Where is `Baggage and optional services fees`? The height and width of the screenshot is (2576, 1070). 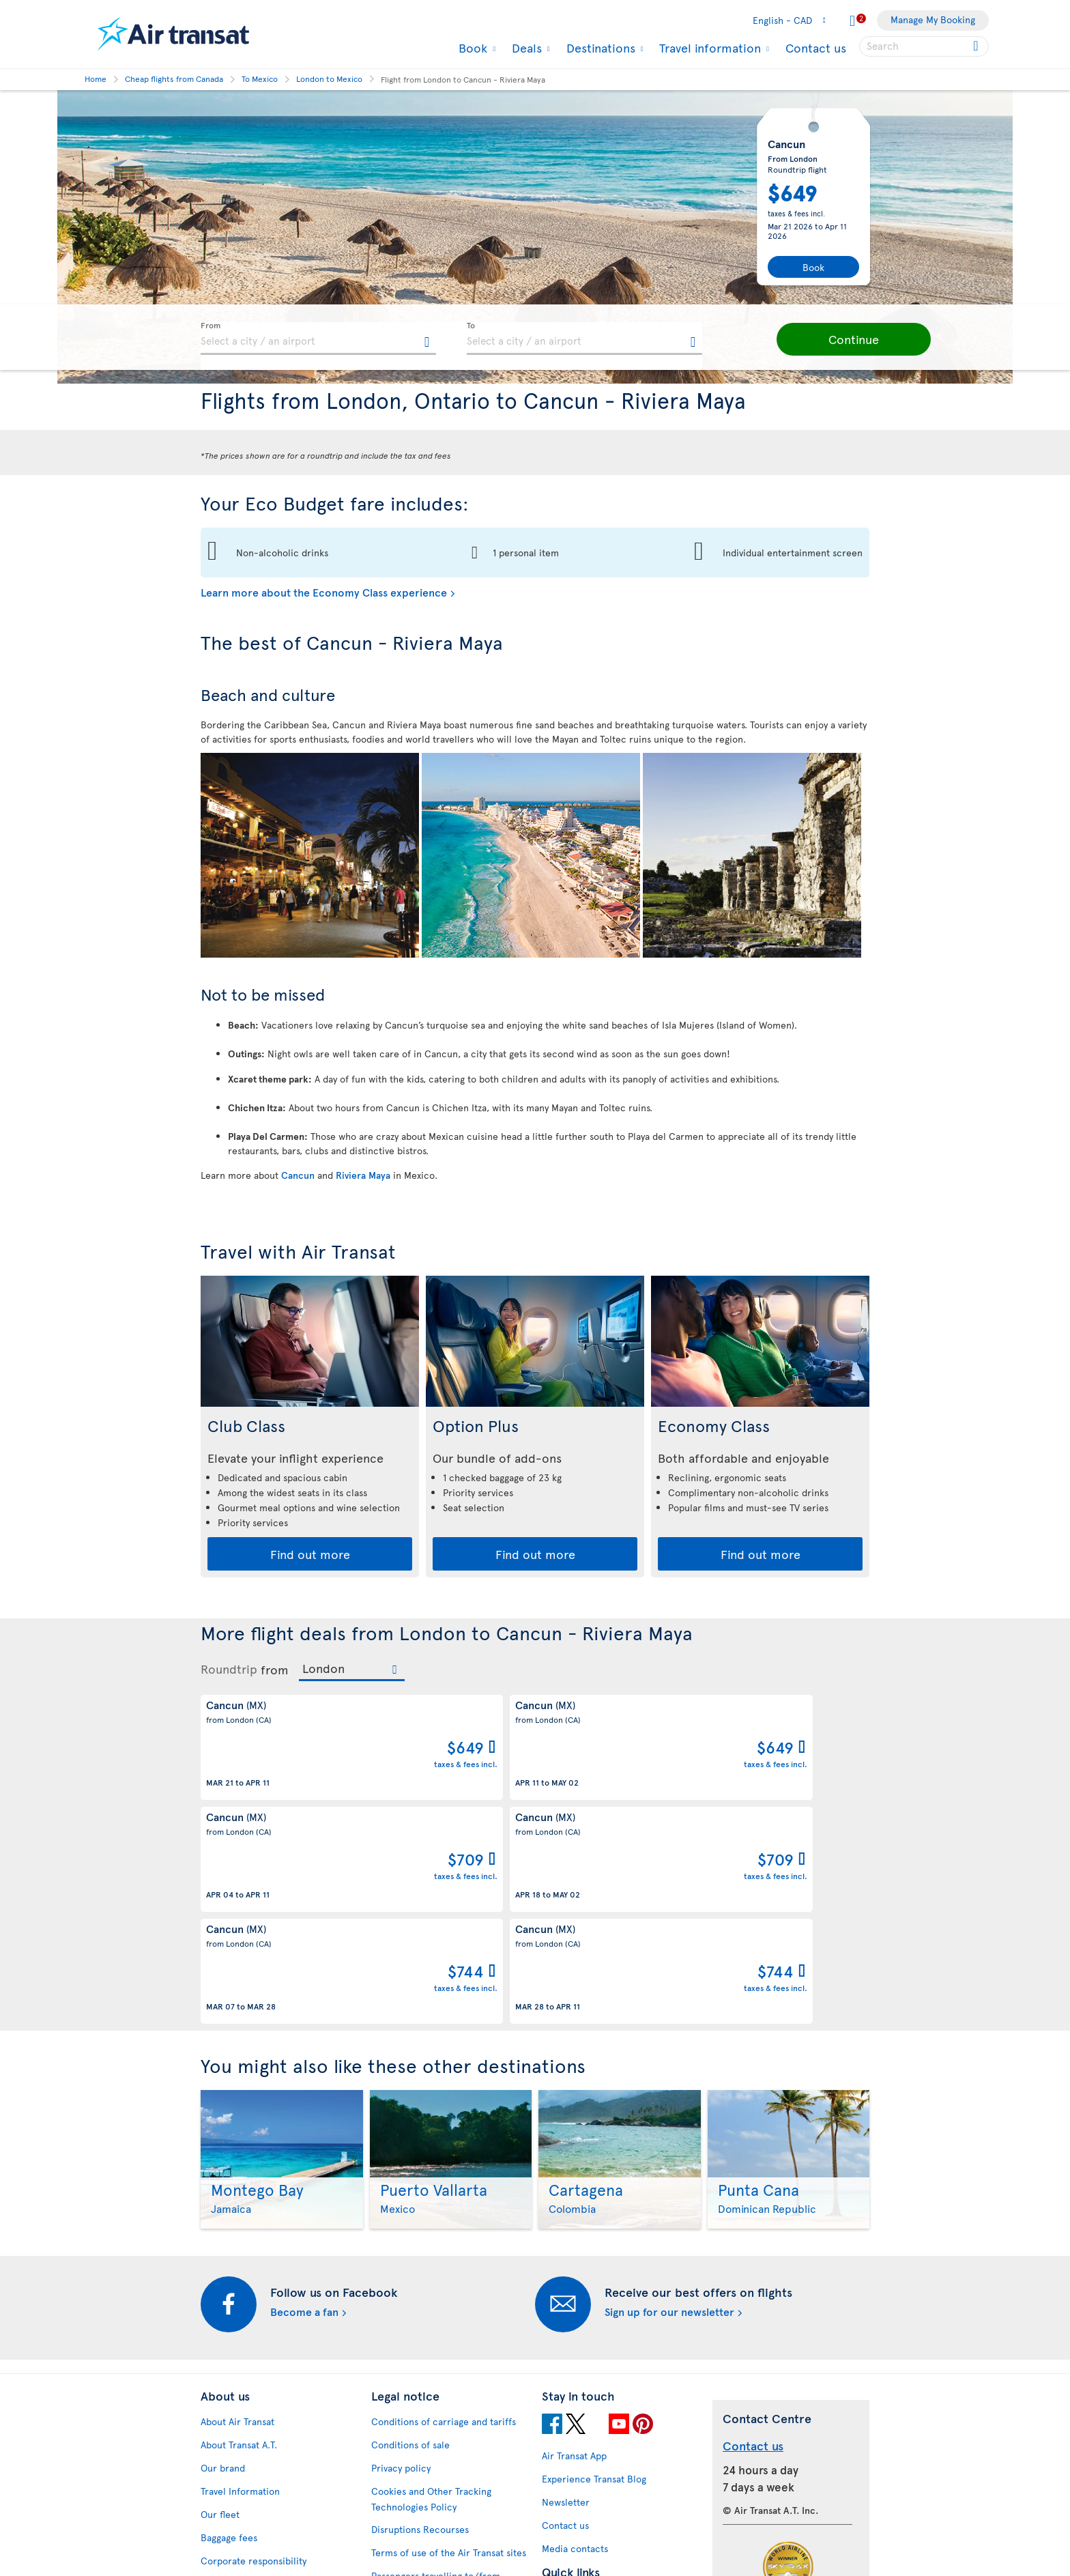
Baggage and optional services fees is located at coordinates (447, 2427).